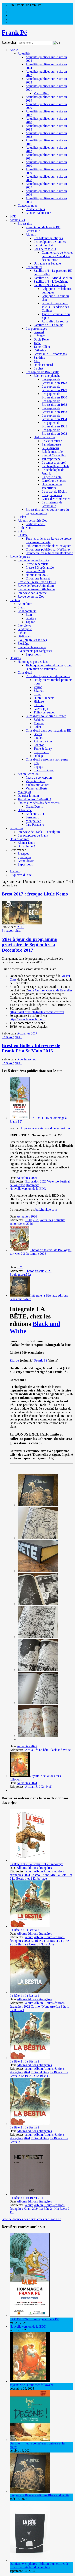  Describe the element at coordinates (37, 694) in the screenshot. I see `Libon` at that location.